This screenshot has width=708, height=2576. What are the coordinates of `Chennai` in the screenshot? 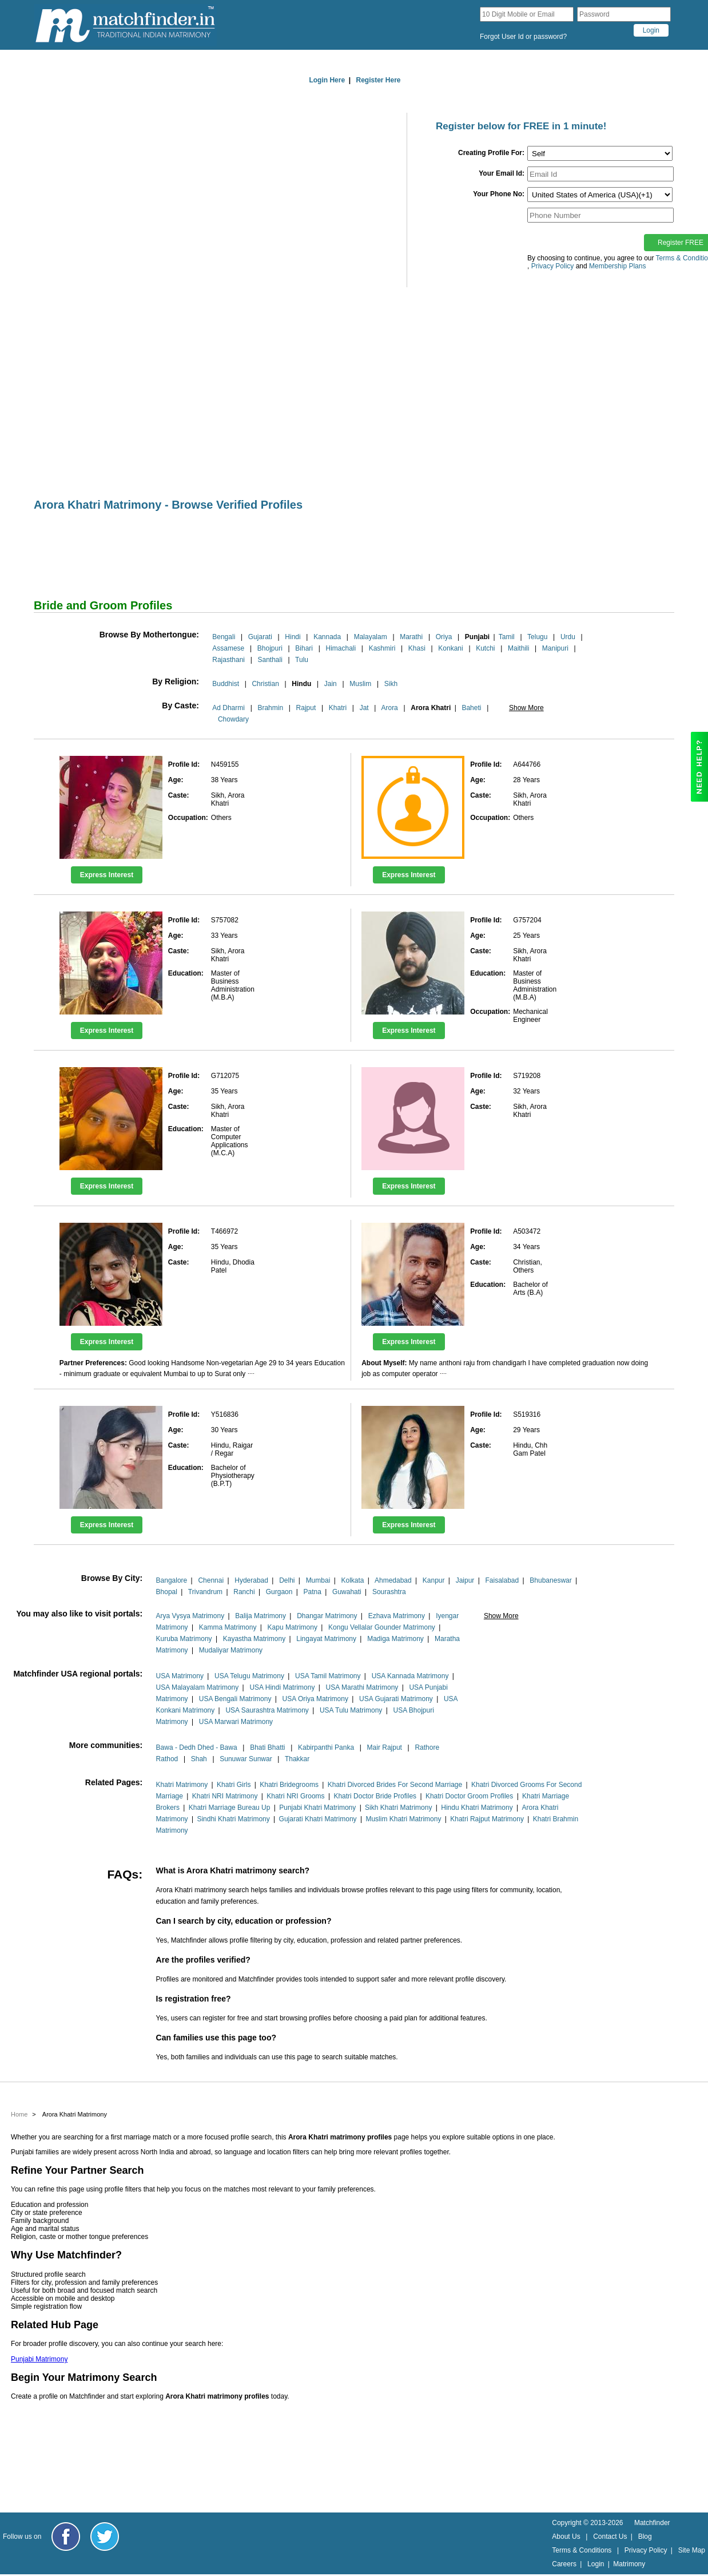 It's located at (211, 1580).